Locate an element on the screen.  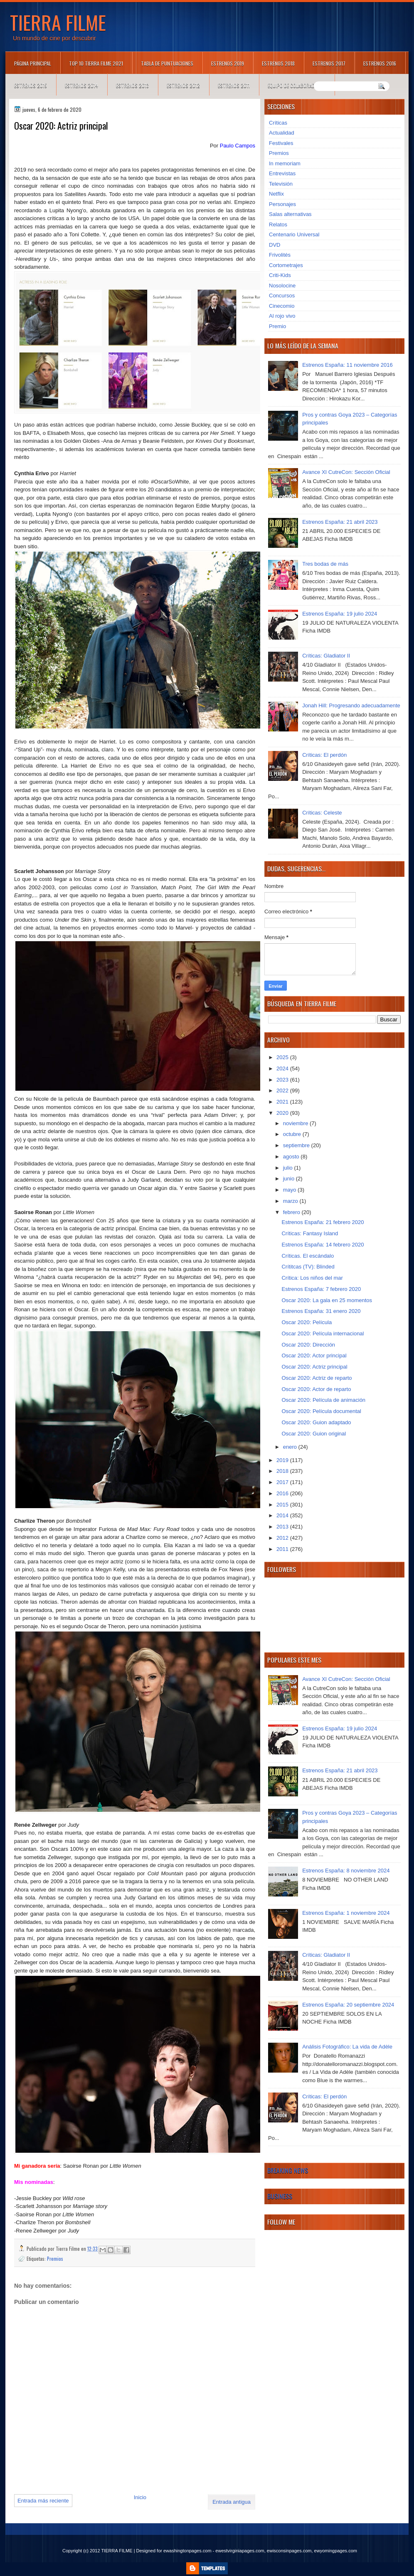
Estrenos España: 11 noviembre 2016 is located at coordinates (347, 365).